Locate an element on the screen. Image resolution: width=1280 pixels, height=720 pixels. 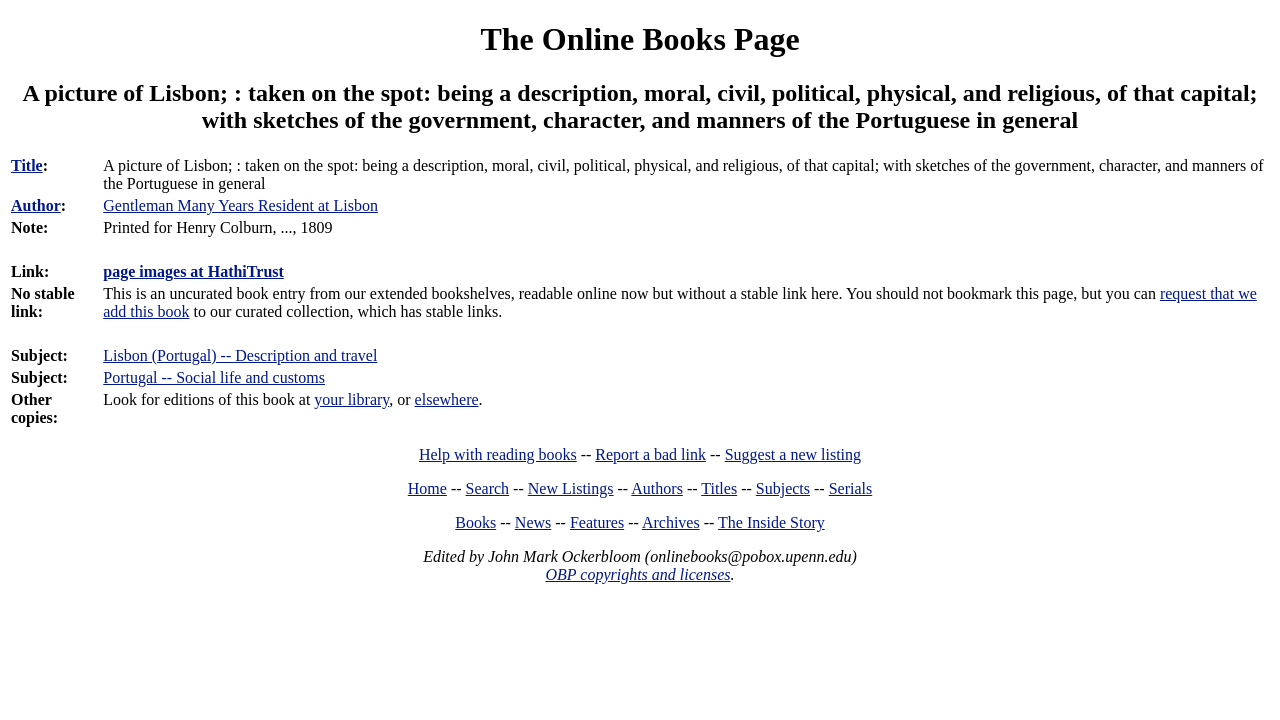
Subjects is located at coordinates (783, 488).